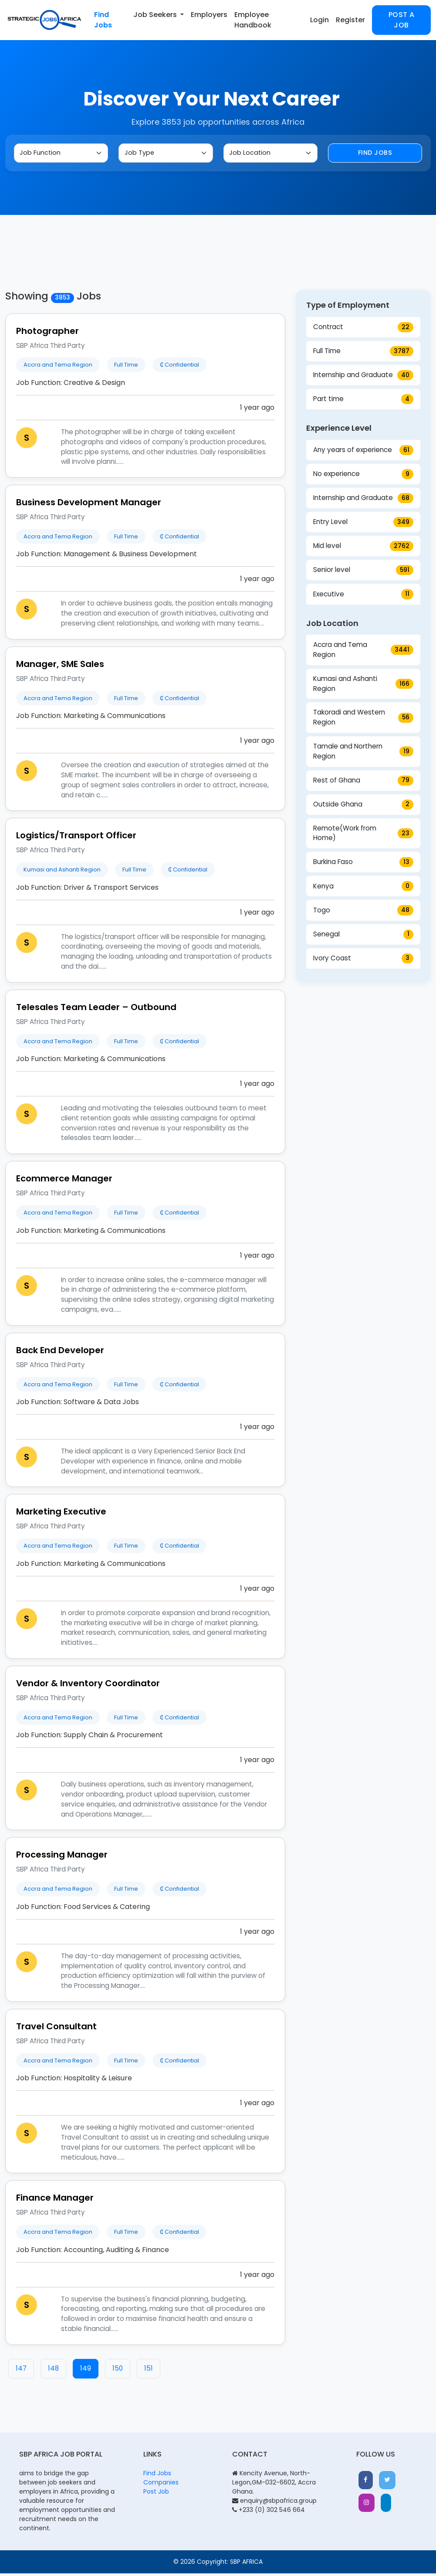 This screenshot has height=2576, width=436. I want to click on Employers, so click(209, 15).